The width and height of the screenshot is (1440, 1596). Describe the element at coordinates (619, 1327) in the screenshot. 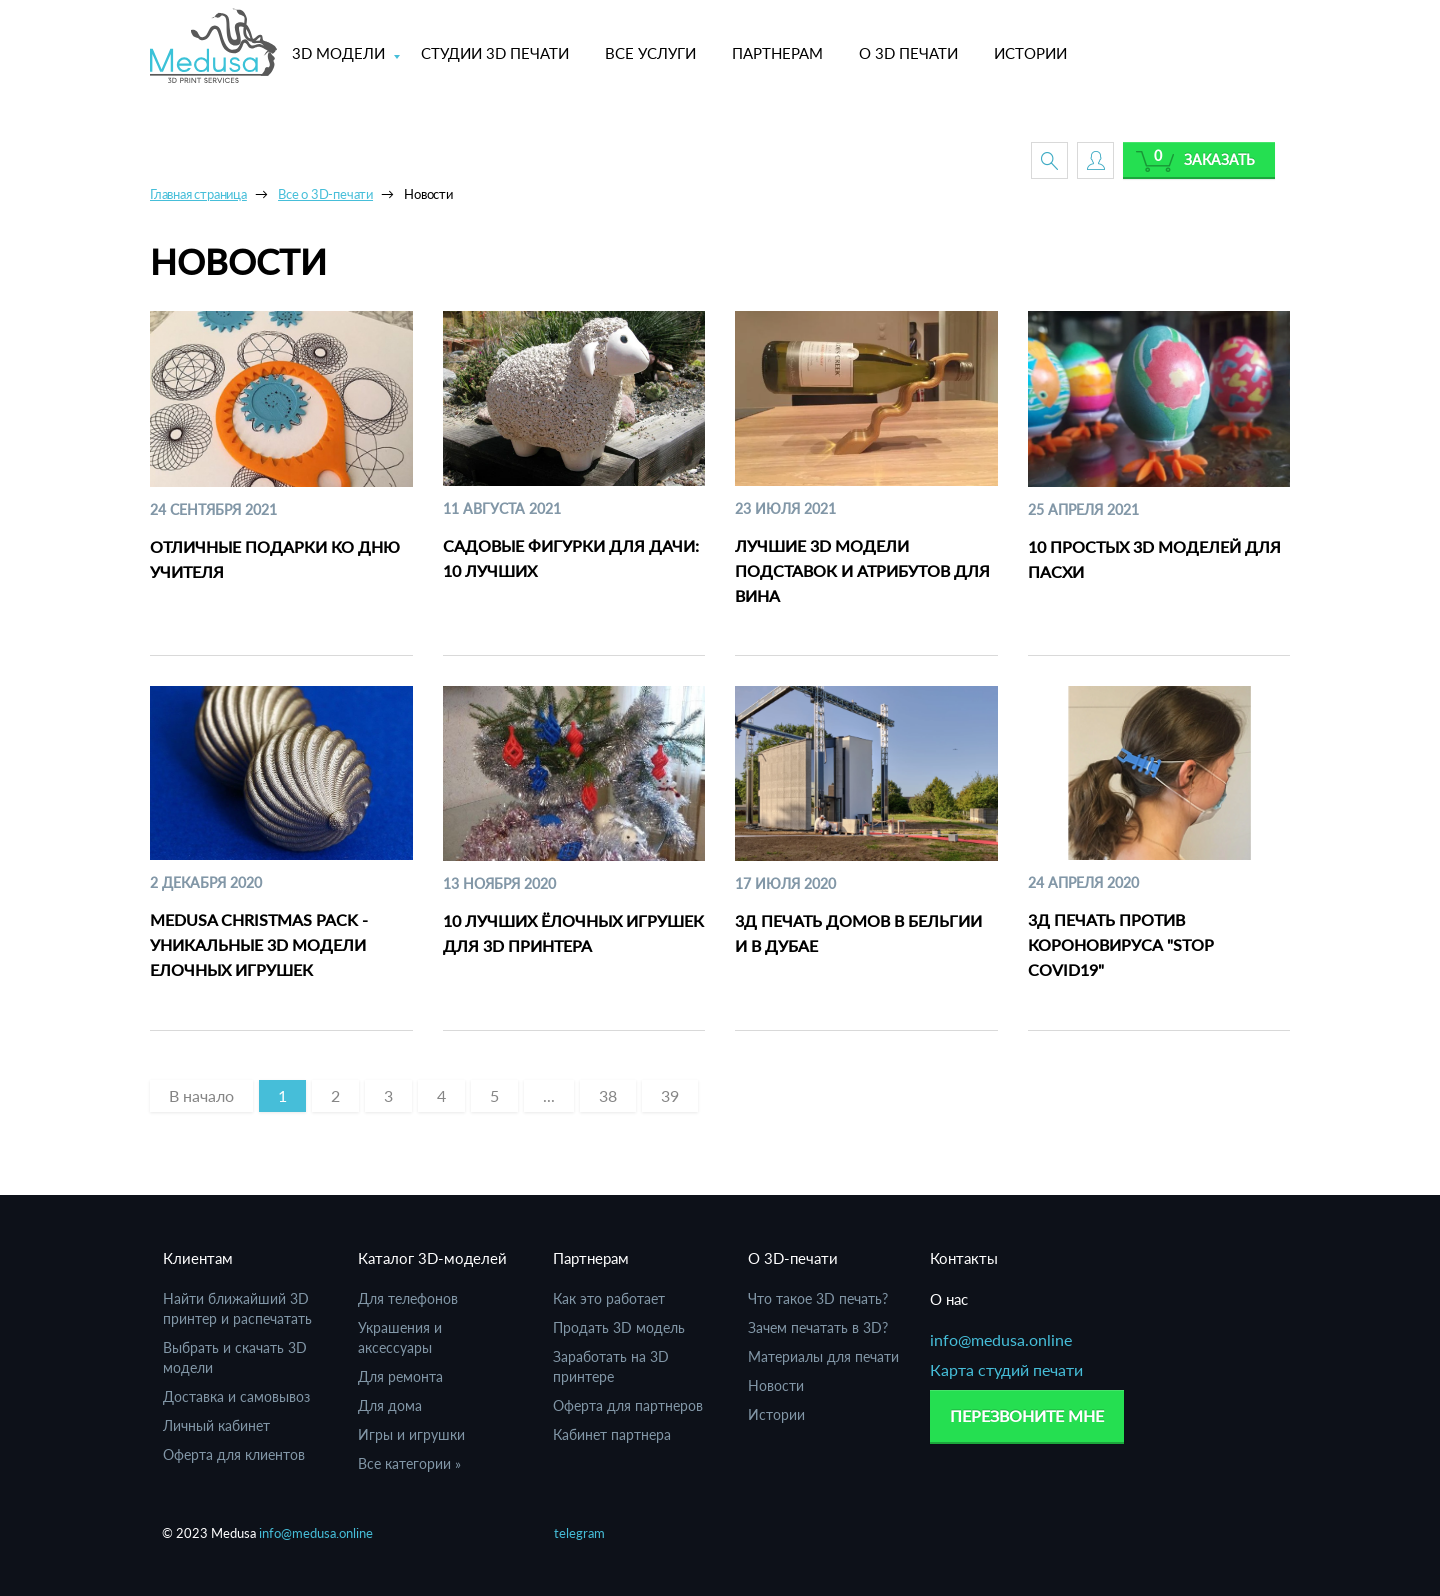

I see `Продать 3D модель` at that location.